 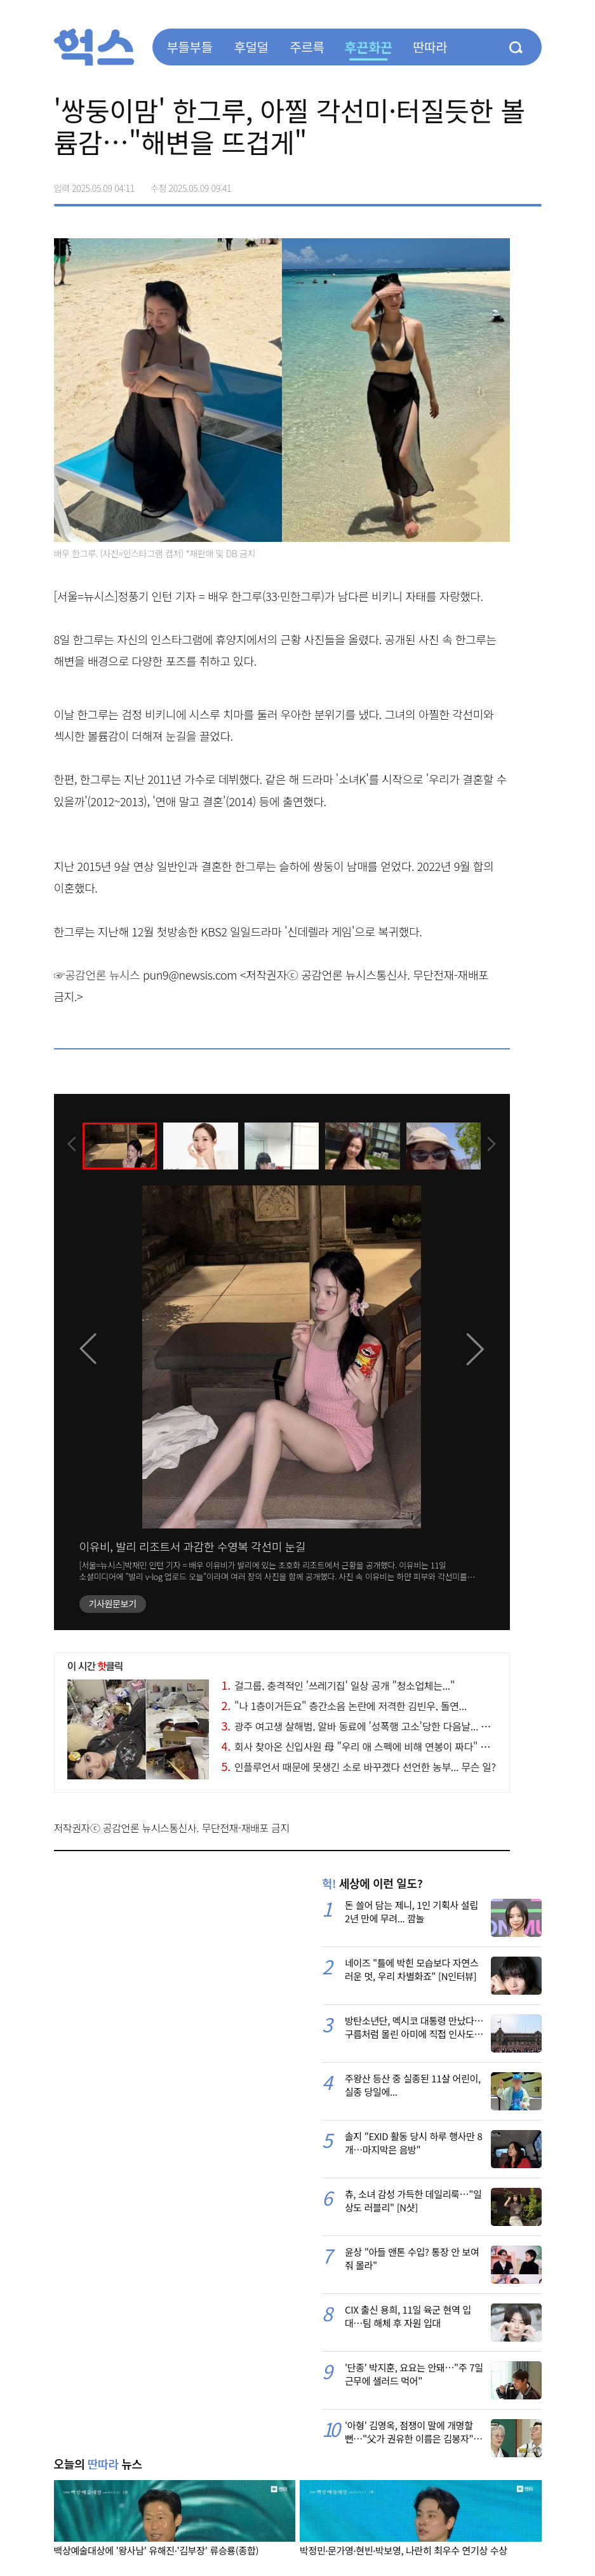 What do you see at coordinates (97, 974) in the screenshot?
I see `☞공감언론 뉴시스` at bounding box center [97, 974].